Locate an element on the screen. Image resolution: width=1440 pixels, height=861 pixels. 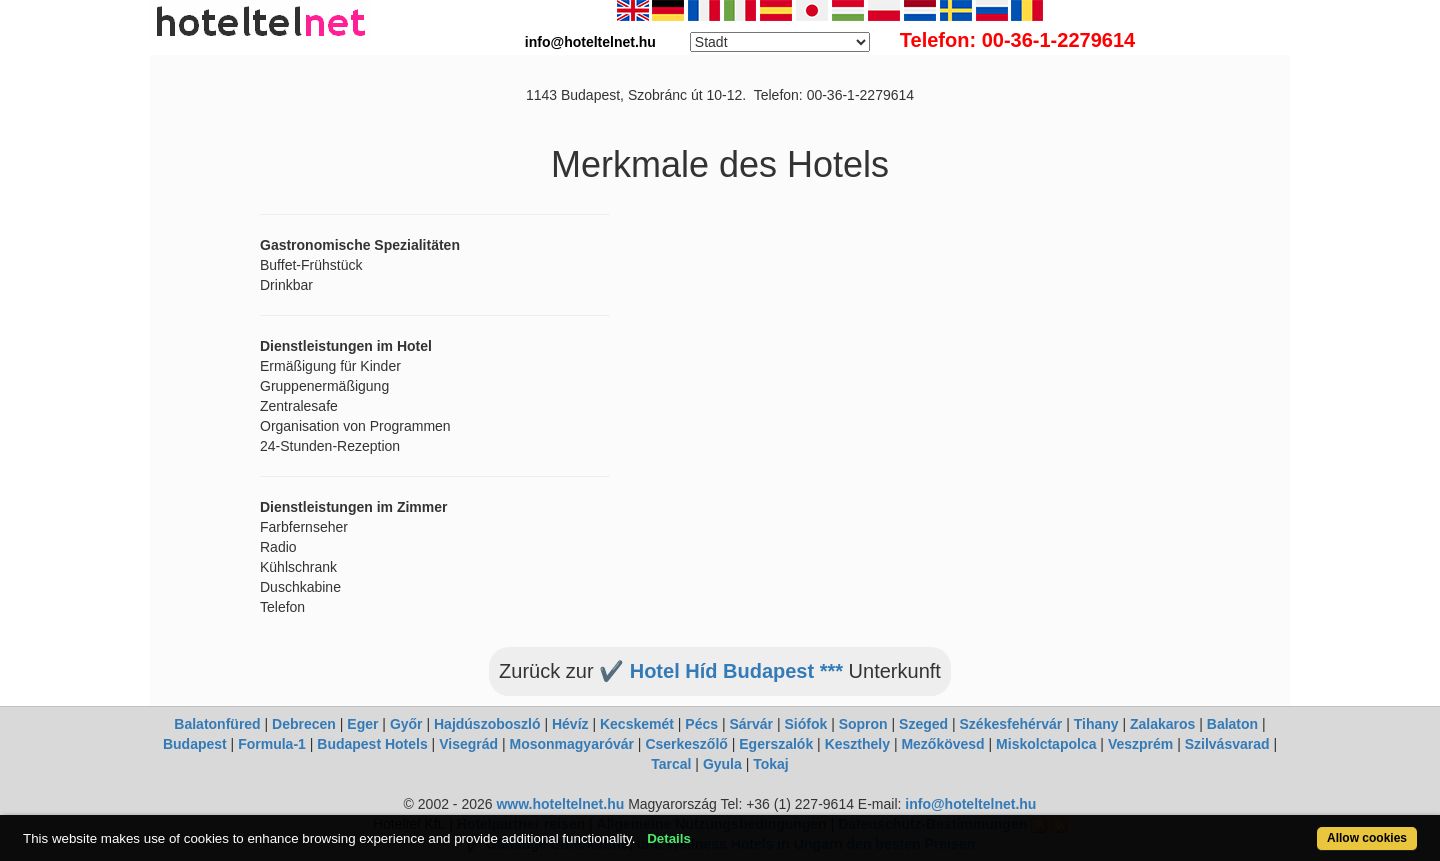
✔️ Hotel Híd Budapest *** is located at coordinates (721, 671).